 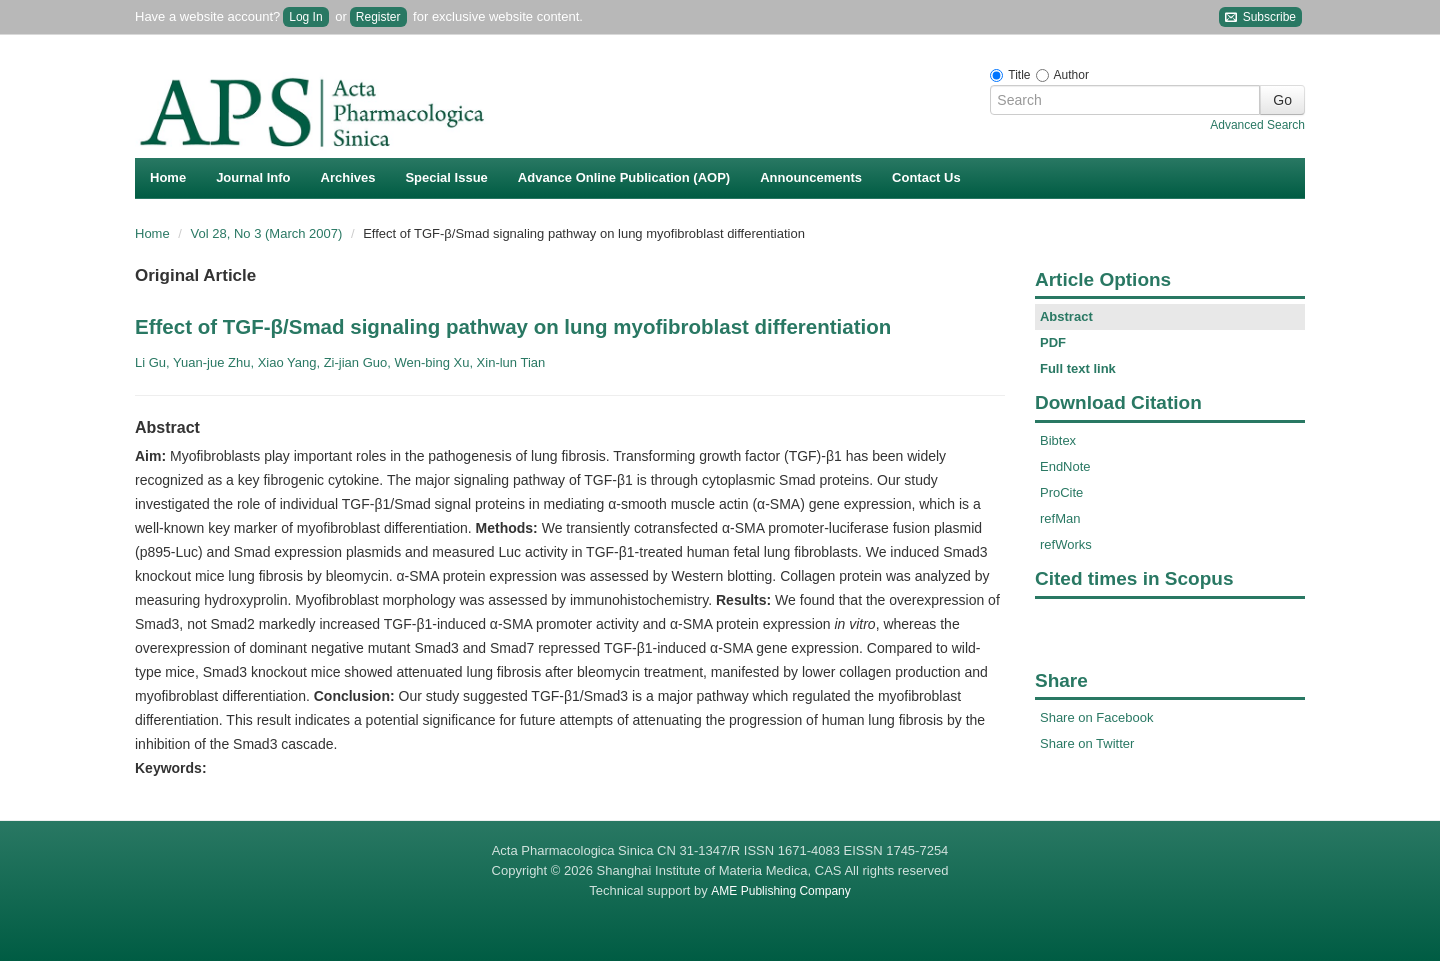 What do you see at coordinates (1019, 75) in the screenshot?
I see `Title` at bounding box center [1019, 75].